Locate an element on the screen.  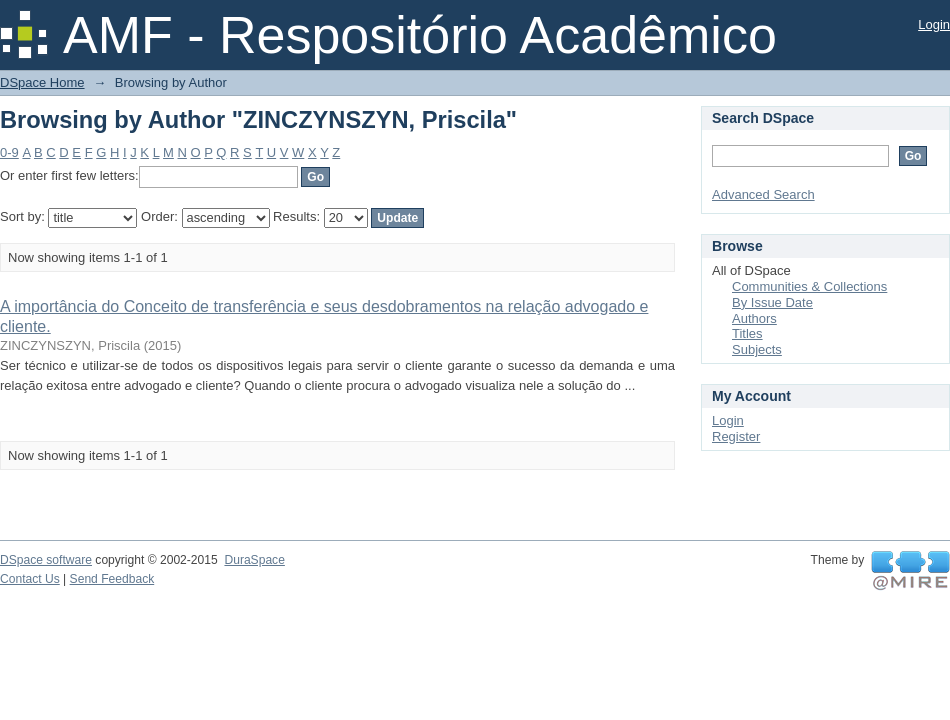
DSpace software is located at coordinates (46, 560).